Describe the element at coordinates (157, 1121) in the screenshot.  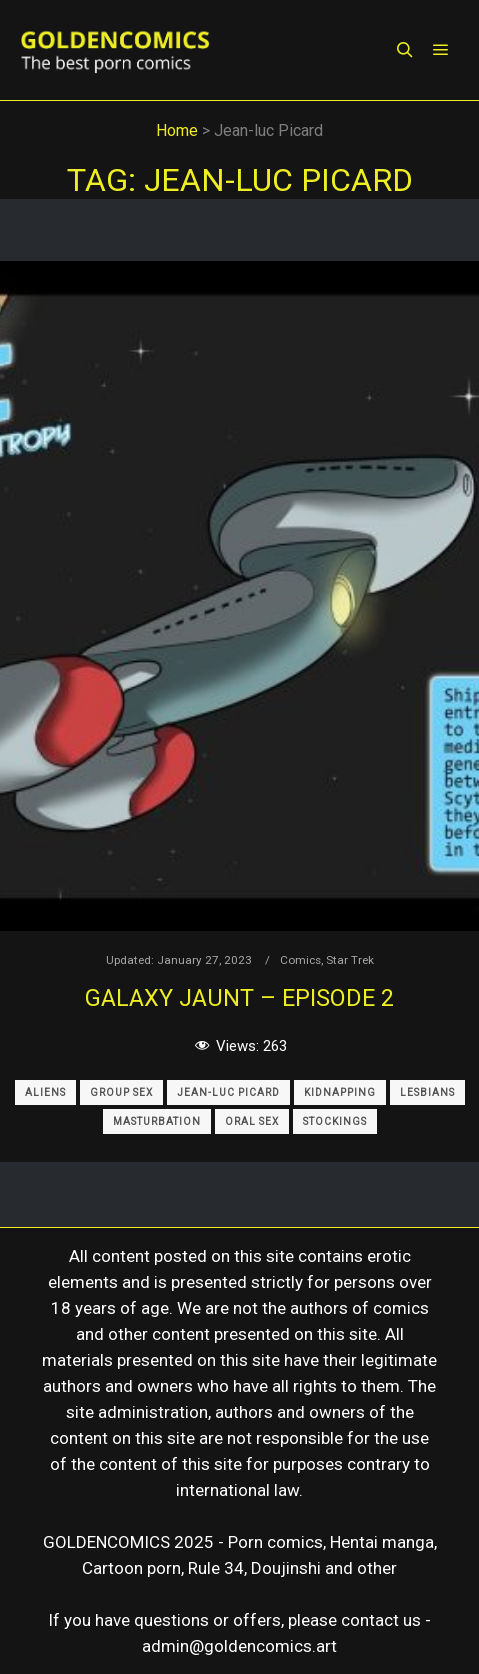
I see `Masturbation` at that location.